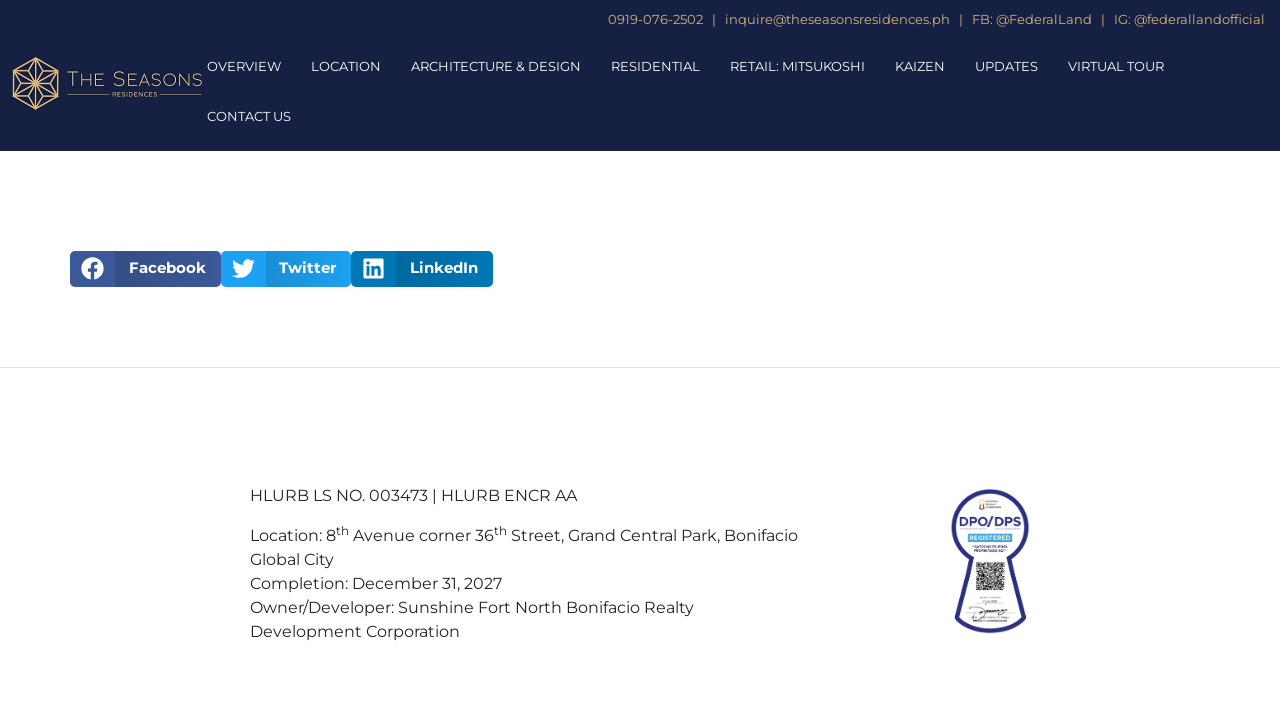 This screenshot has width=1280, height=720. Describe the element at coordinates (145, 269) in the screenshot. I see `[button]` at that location.